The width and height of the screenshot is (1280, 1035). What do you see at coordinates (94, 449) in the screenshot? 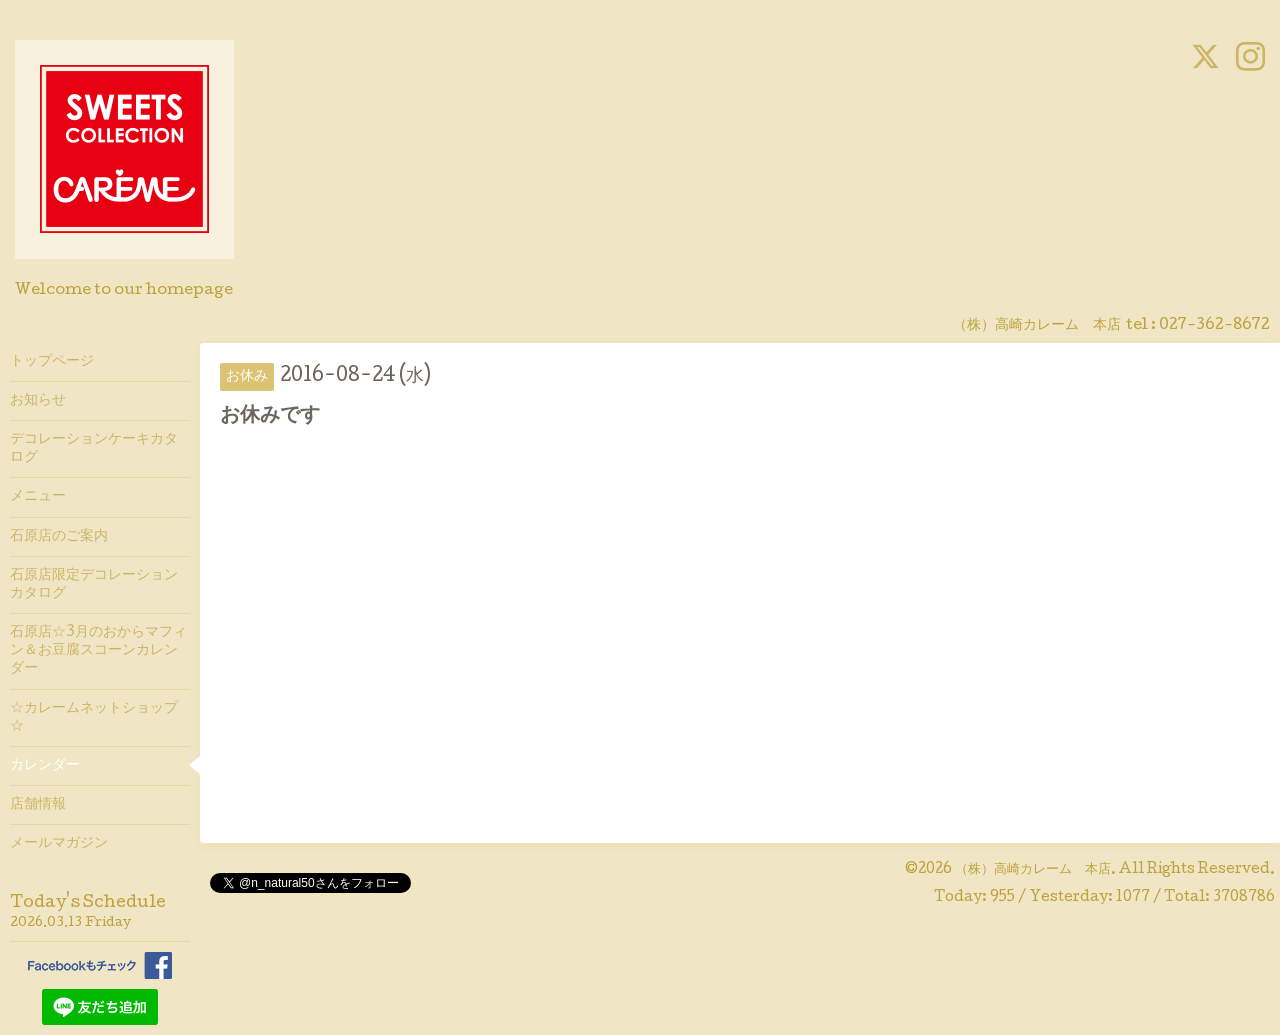
I see `デコレーションケーキカタログ` at bounding box center [94, 449].